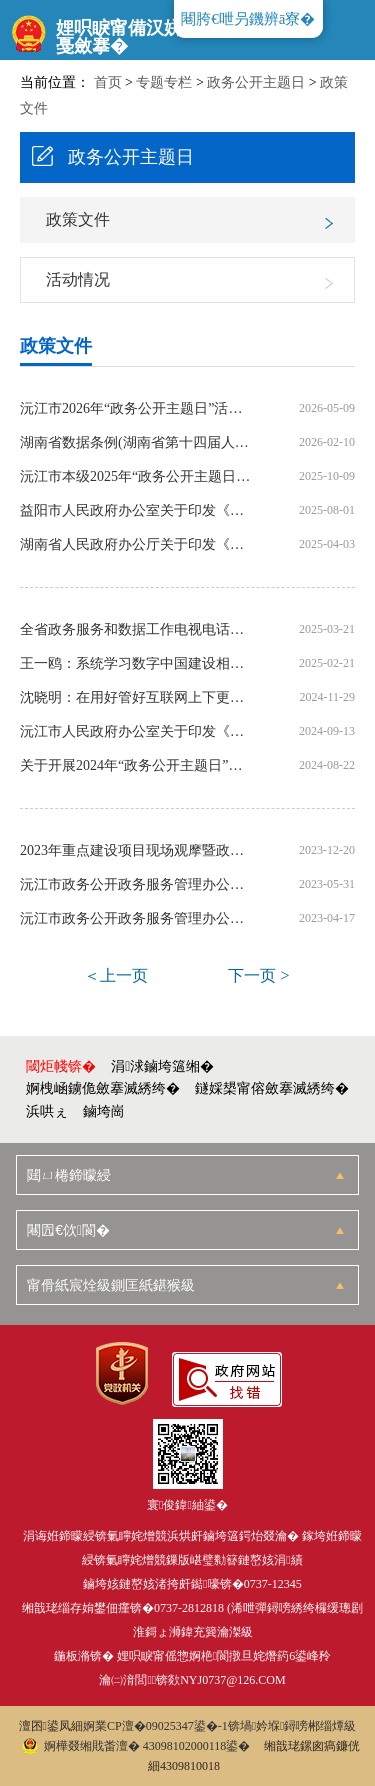  What do you see at coordinates (78, 219) in the screenshot?
I see `政策文件` at bounding box center [78, 219].